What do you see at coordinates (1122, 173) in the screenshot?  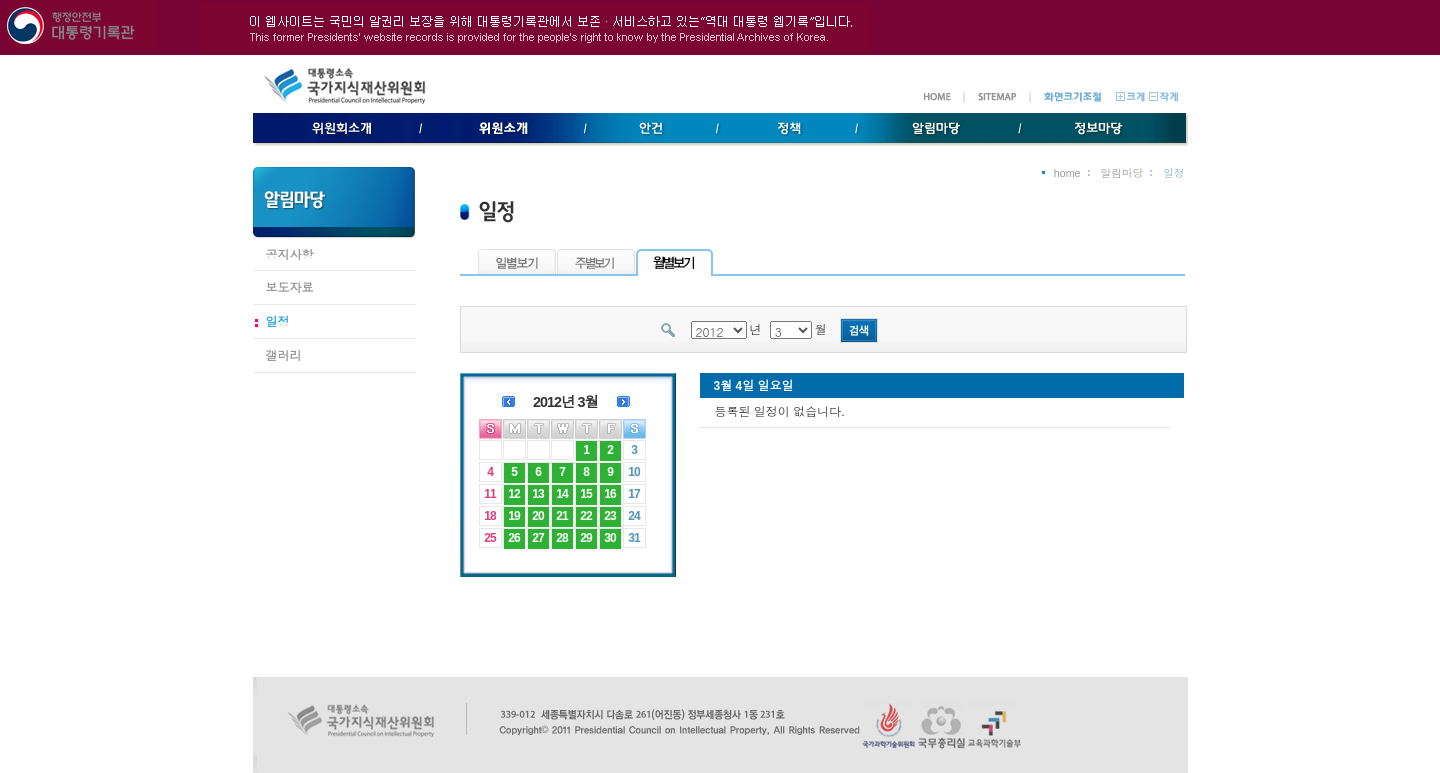 I see `알림마당` at bounding box center [1122, 173].